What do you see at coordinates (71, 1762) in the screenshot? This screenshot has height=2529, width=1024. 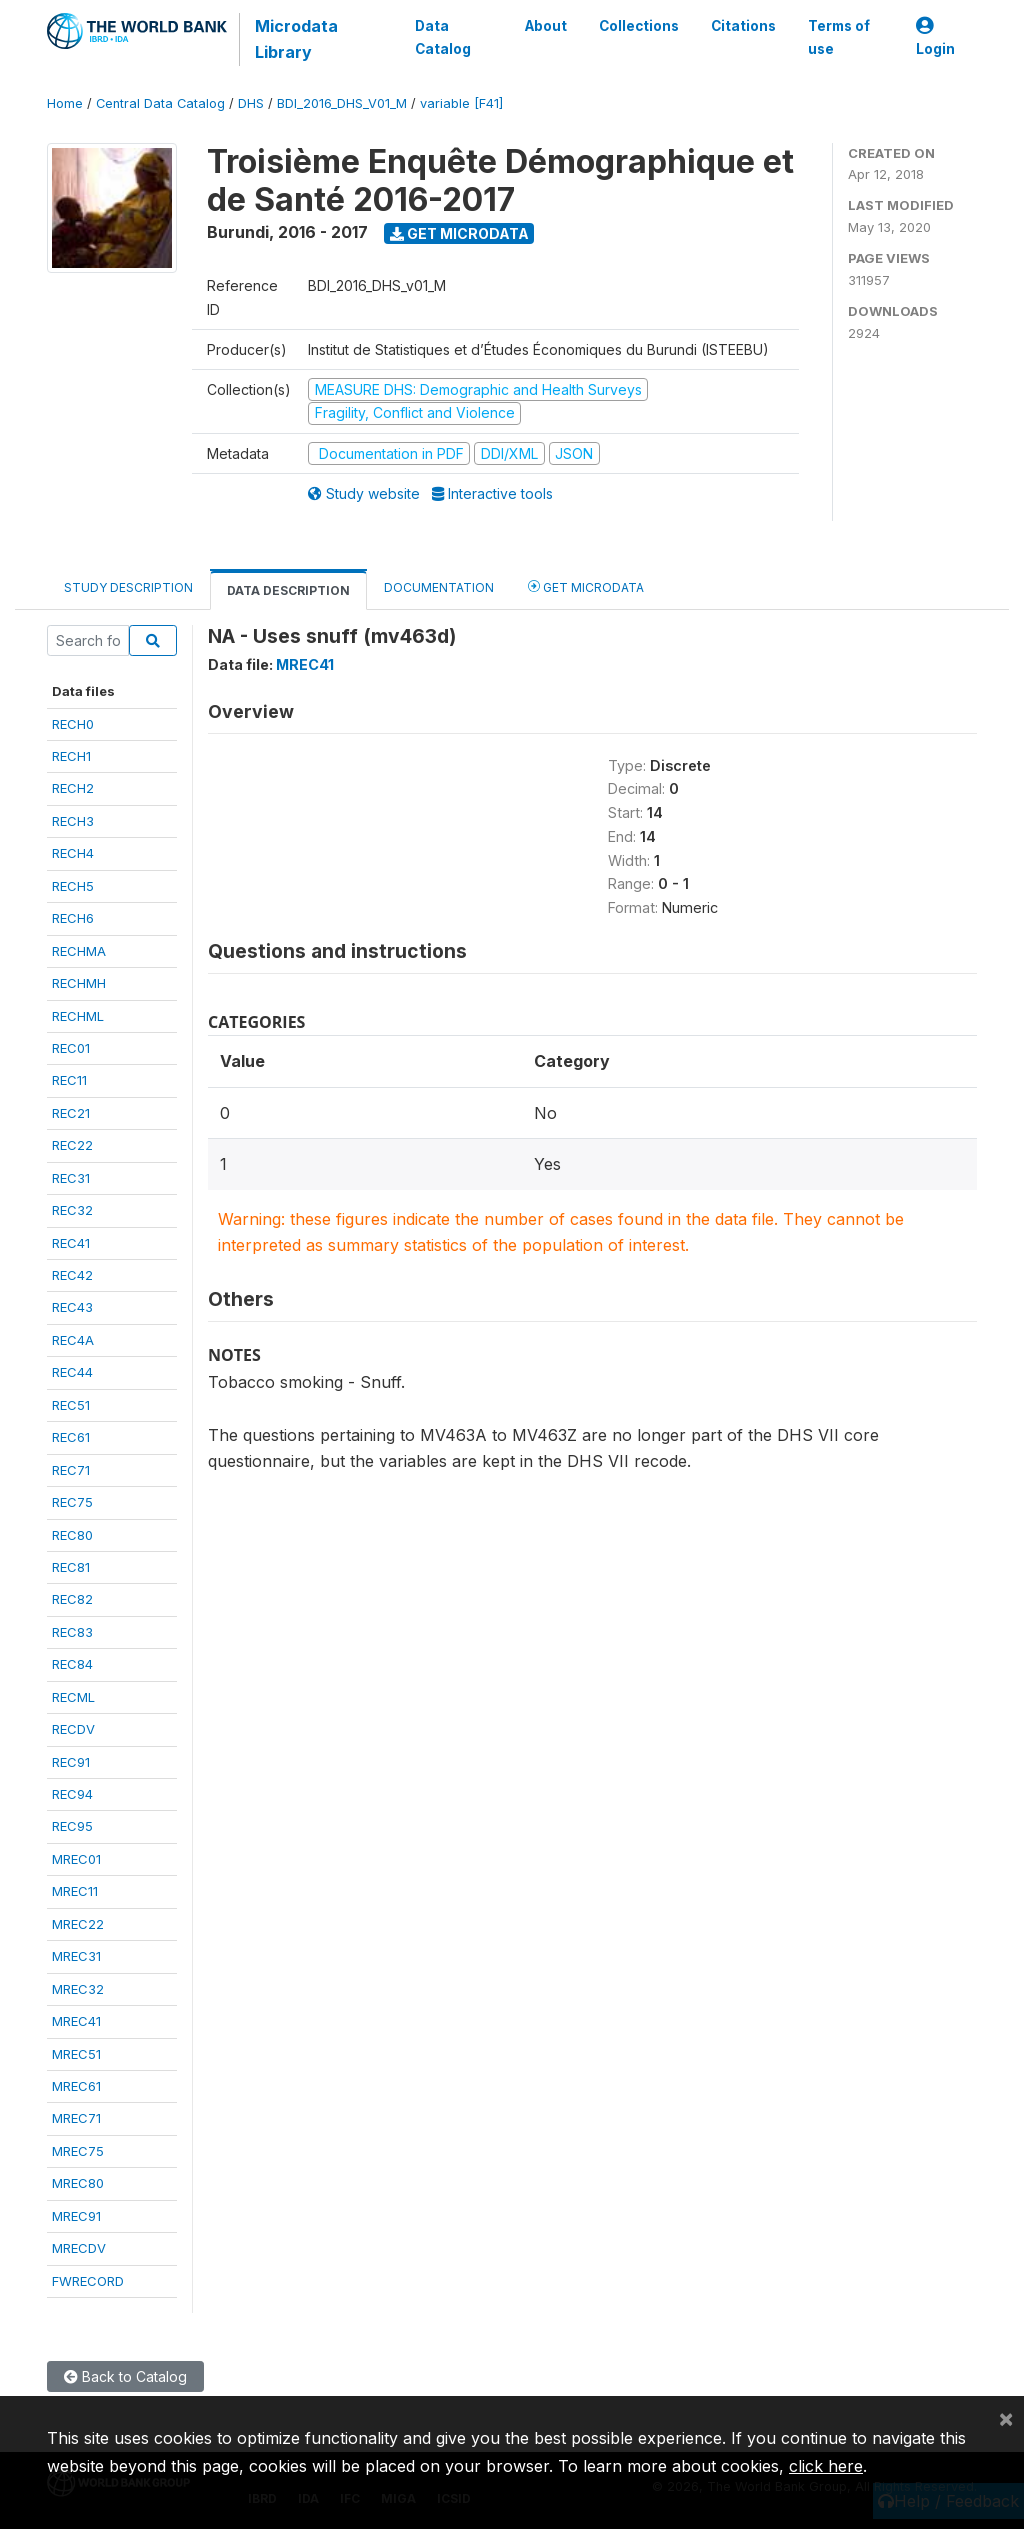 I see `REC91` at bounding box center [71, 1762].